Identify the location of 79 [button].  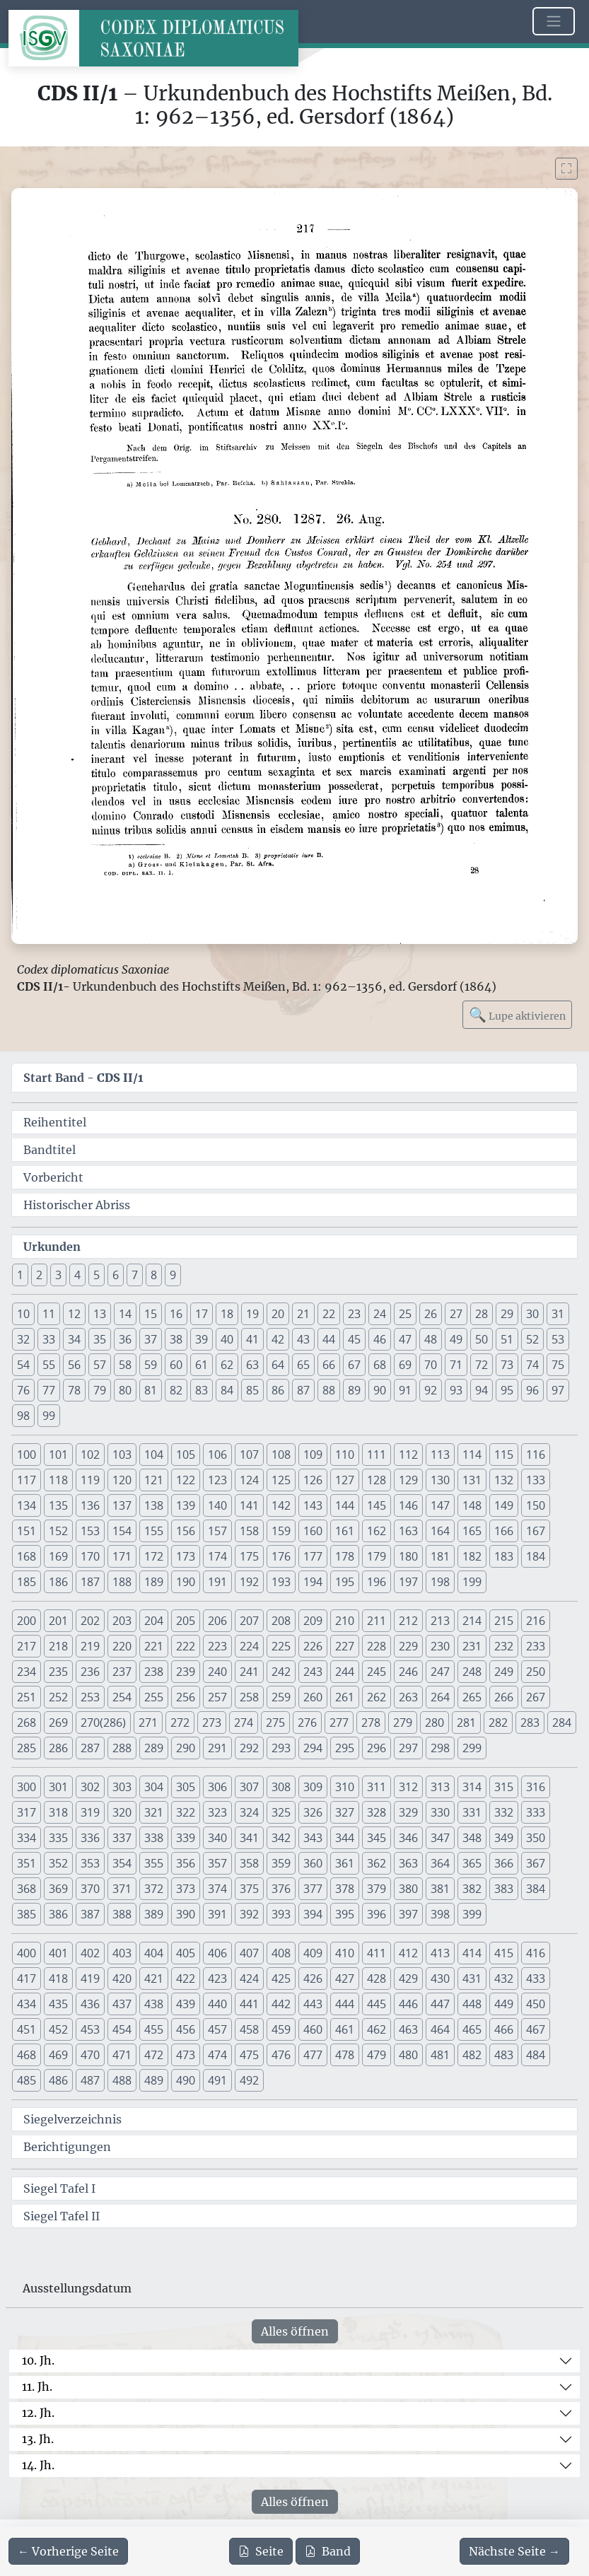
(99, 1390).